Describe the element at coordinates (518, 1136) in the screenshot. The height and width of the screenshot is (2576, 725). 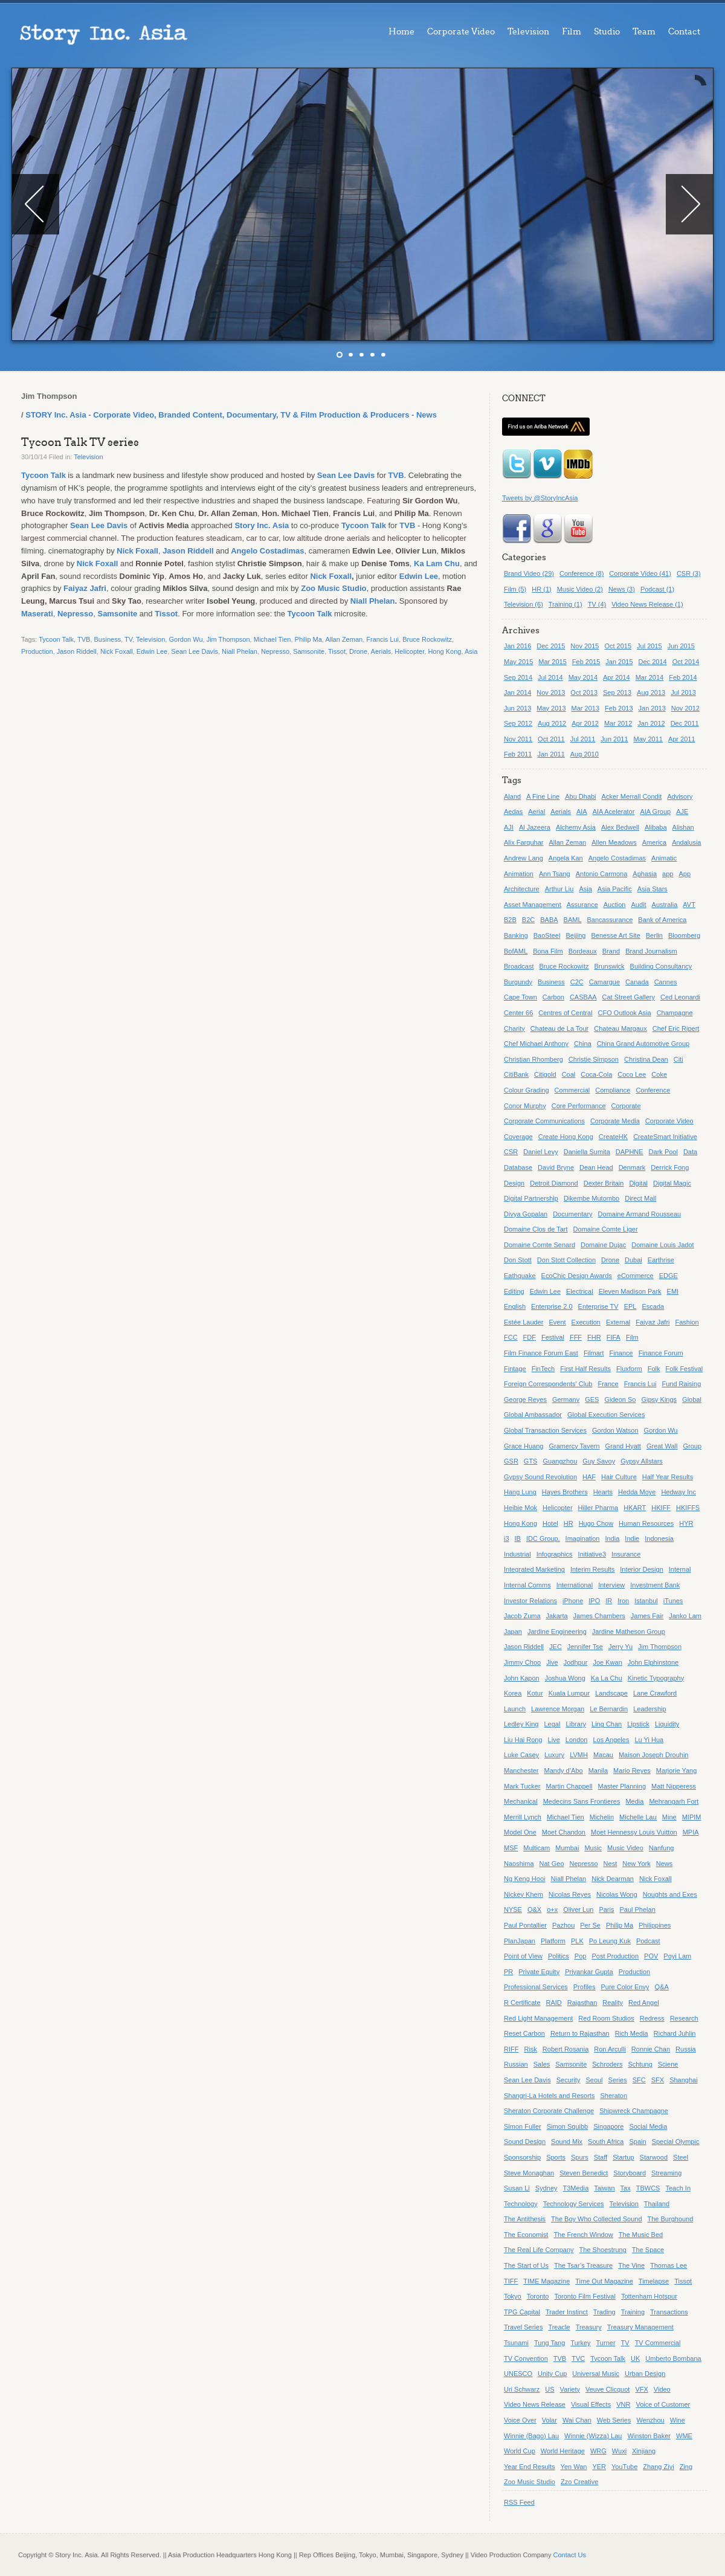
I see `Coverage` at that location.